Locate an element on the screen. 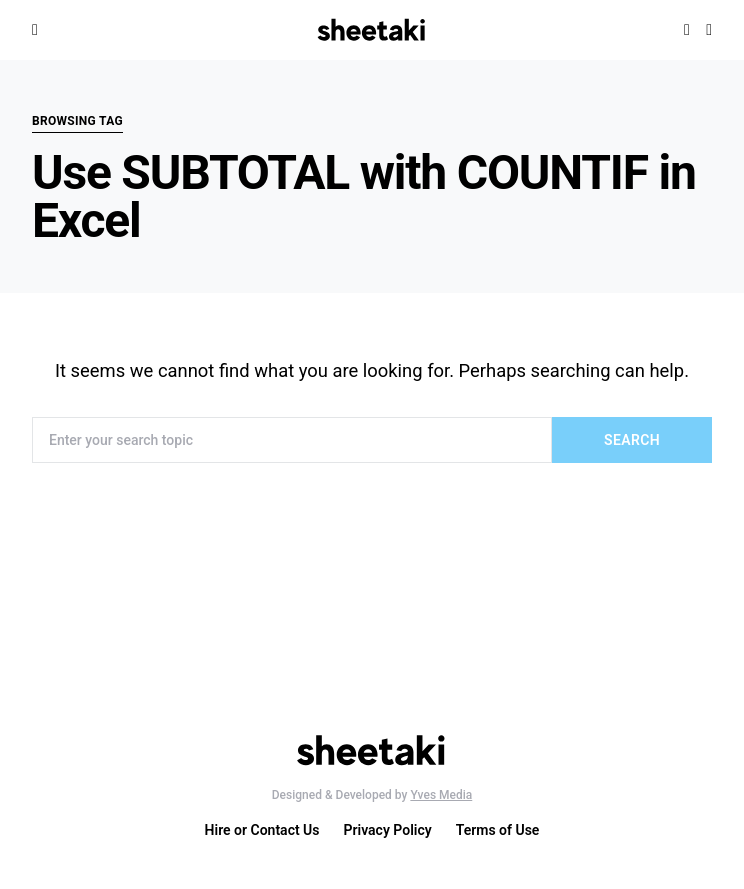 This screenshot has width=744, height=889. [button] is located at coordinates (709, 30).